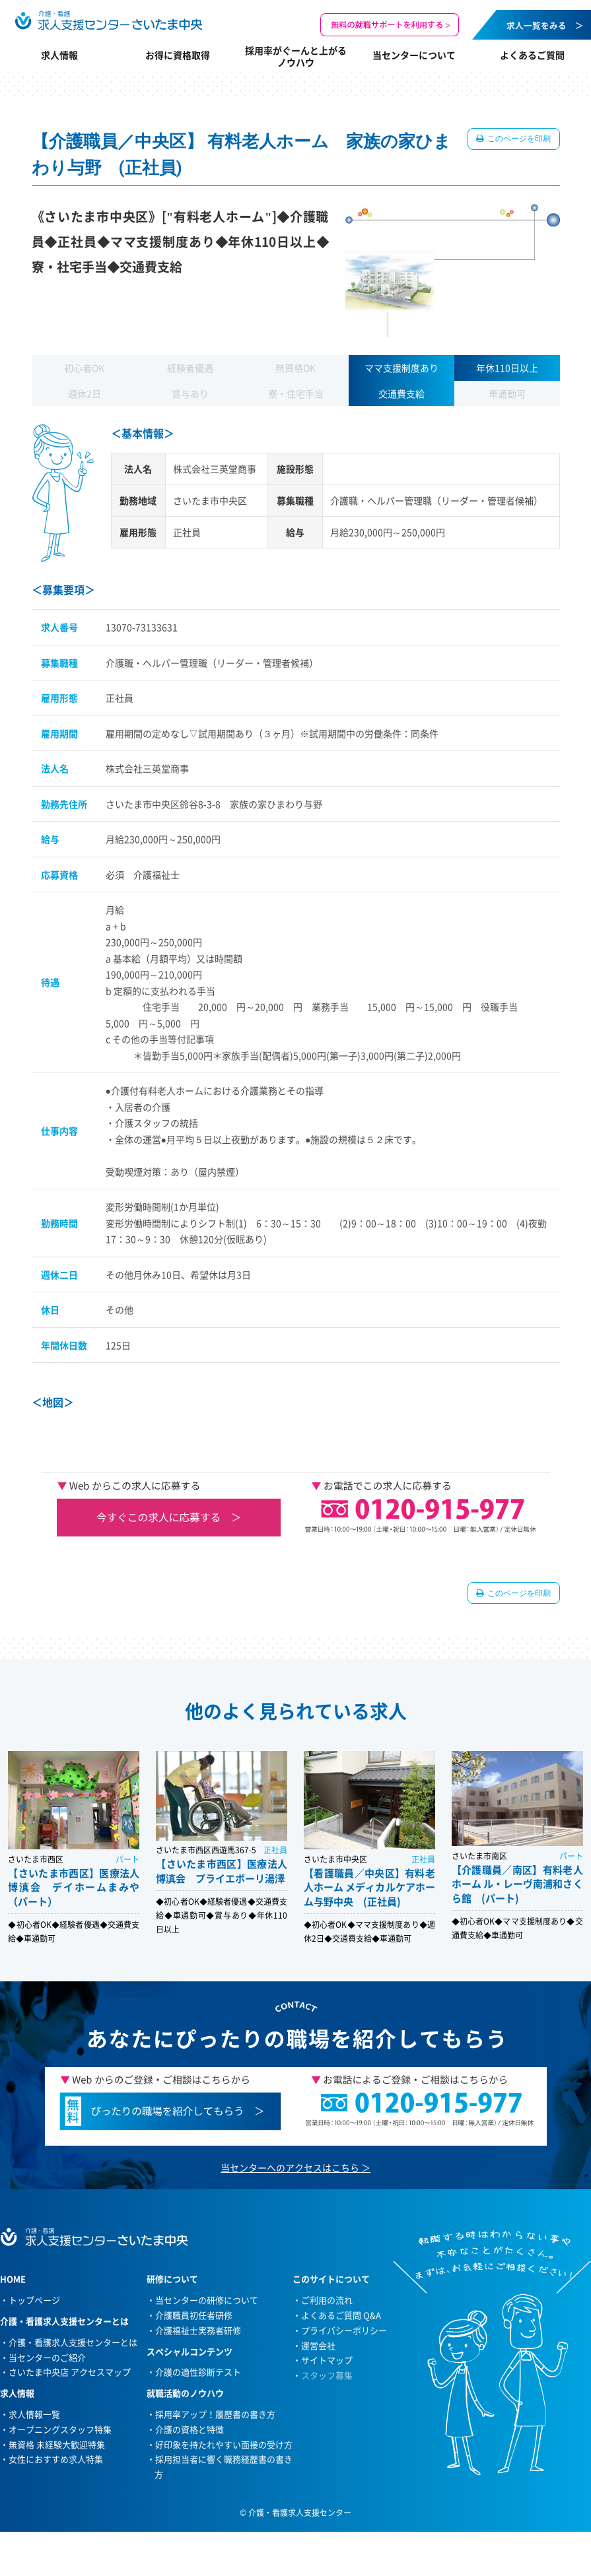 The image size is (591, 2576). I want to click on サイトマップ, so click(327, 2360).